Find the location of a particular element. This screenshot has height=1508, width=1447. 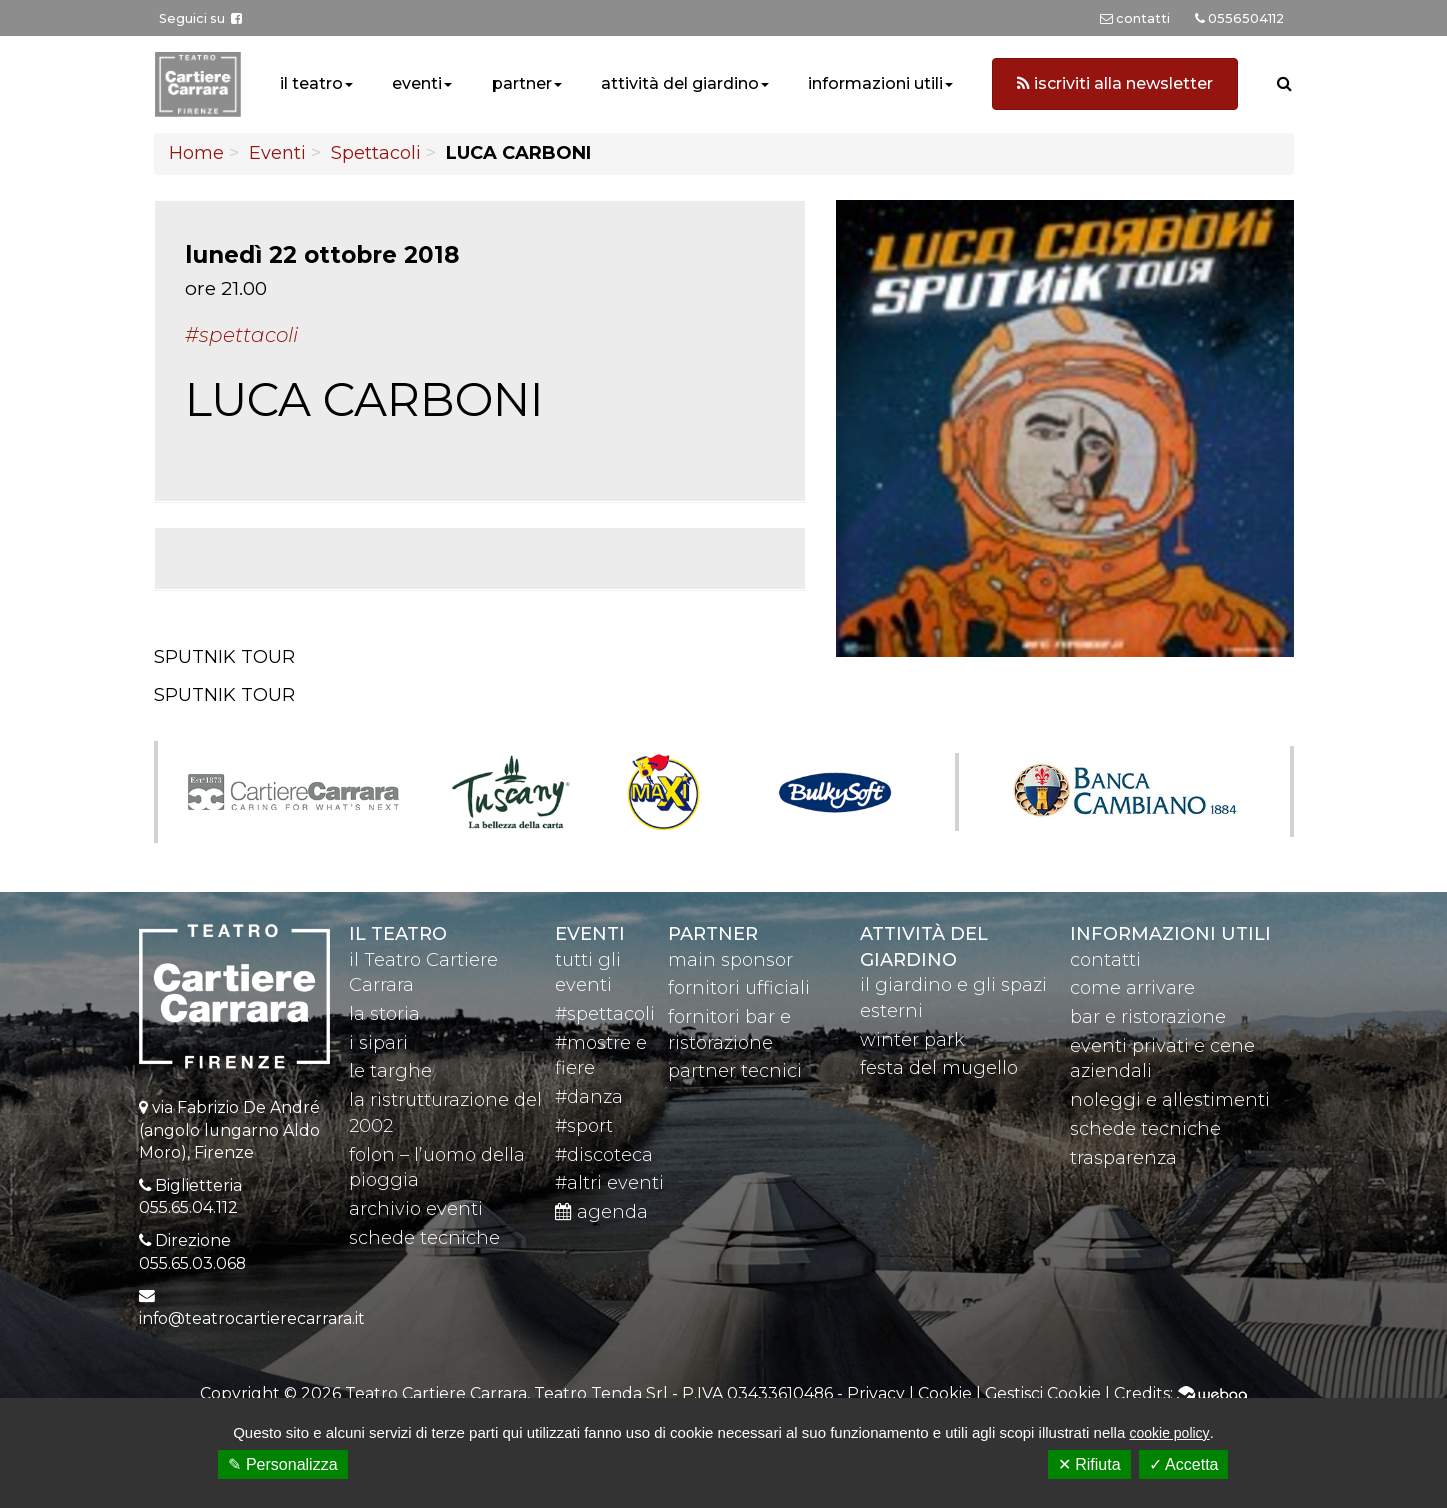

schede tecniche is located at coordinates (424, 1238).